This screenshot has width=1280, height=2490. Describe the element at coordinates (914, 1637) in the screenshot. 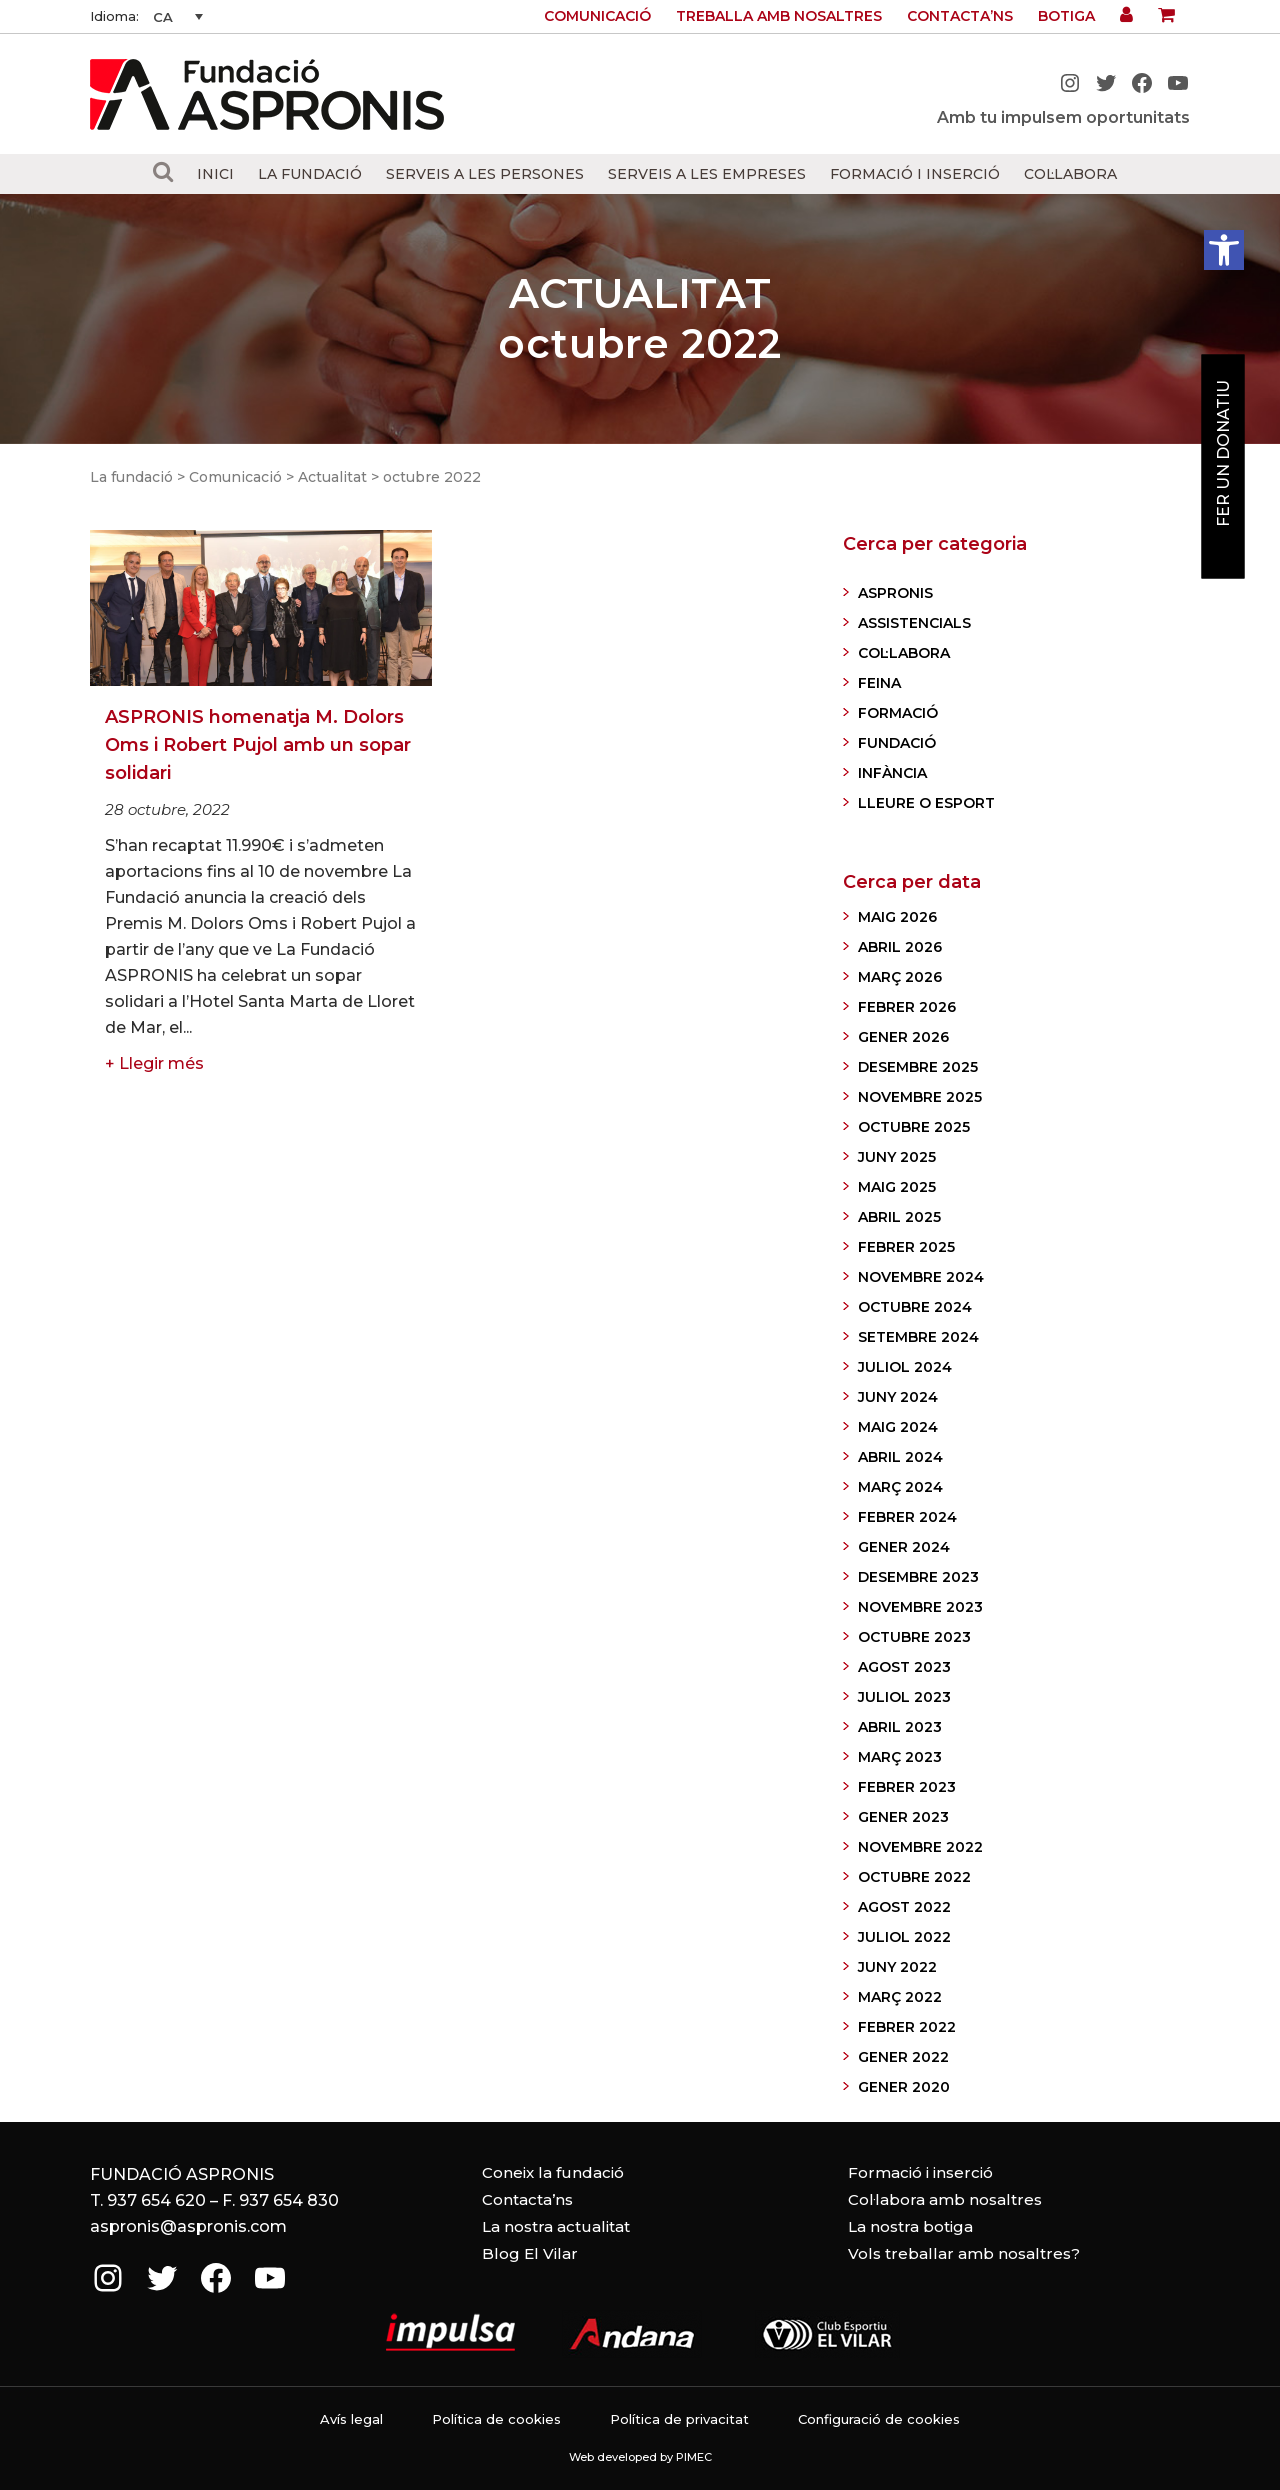

I see `octubre 2023` at that location.